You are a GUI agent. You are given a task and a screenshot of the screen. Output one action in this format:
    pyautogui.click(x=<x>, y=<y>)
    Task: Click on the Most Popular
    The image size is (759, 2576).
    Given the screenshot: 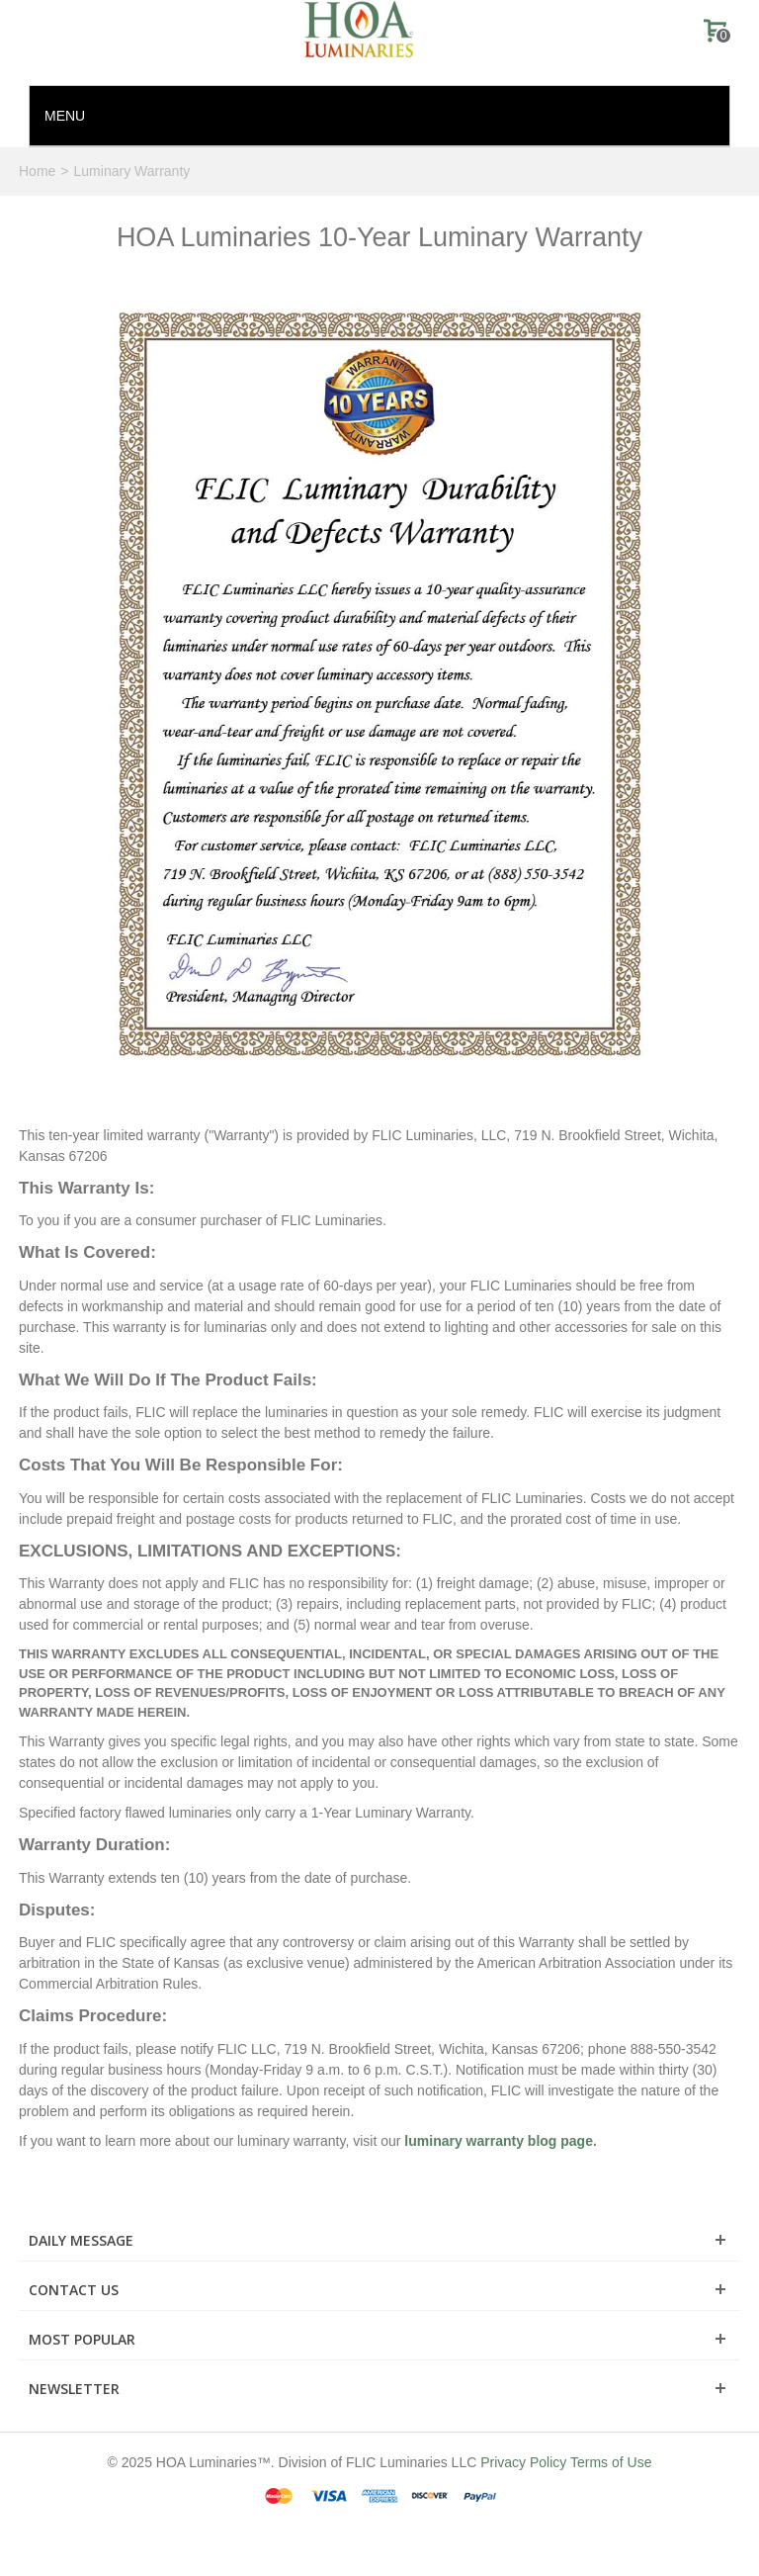 What is the action you would take?
    pyautogui.click(x=82, y=2339)
    